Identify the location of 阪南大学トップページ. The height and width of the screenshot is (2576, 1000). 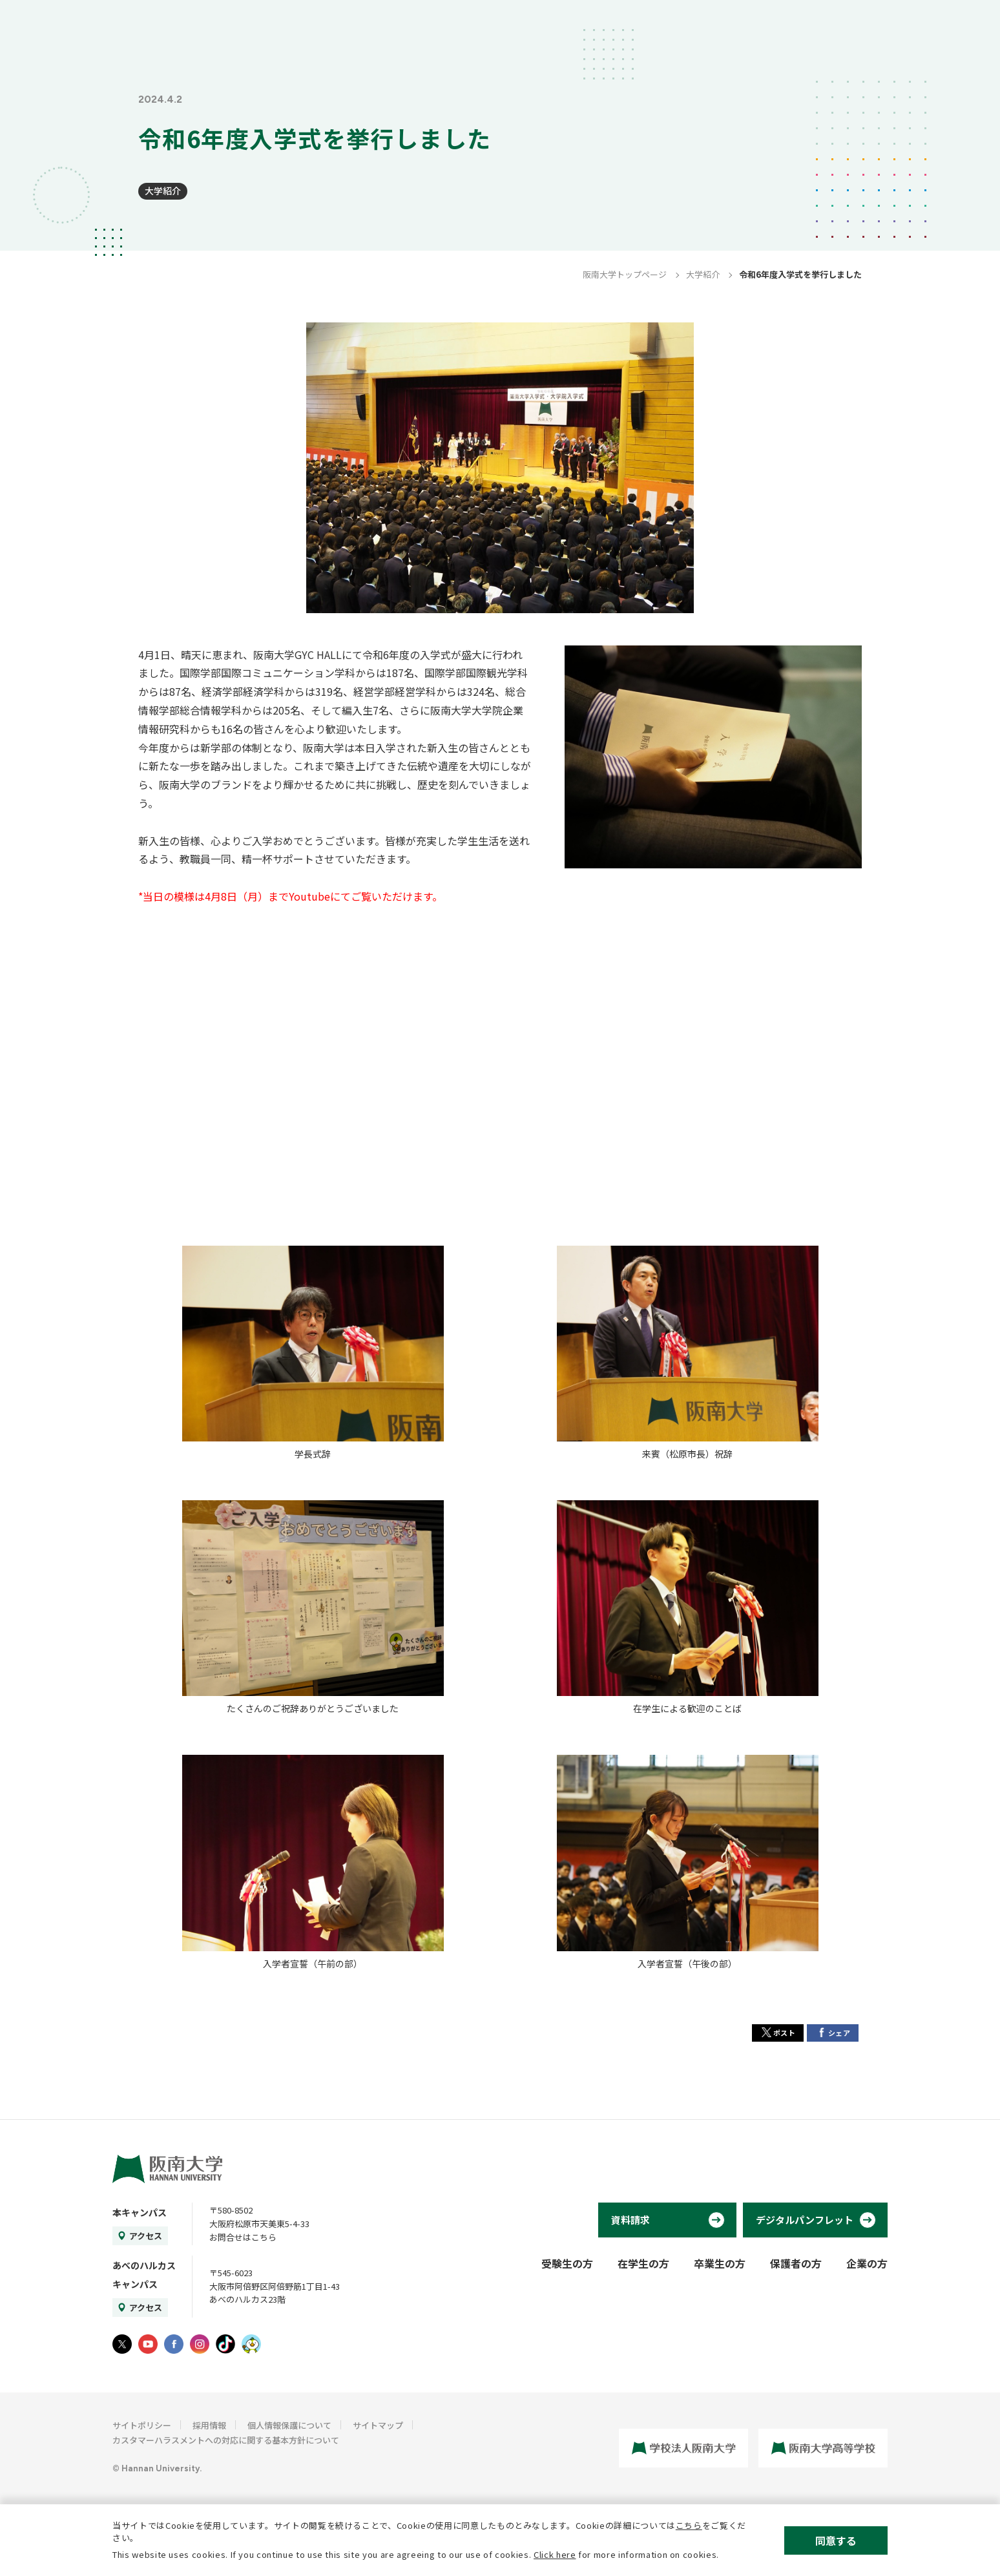
(625, 274).